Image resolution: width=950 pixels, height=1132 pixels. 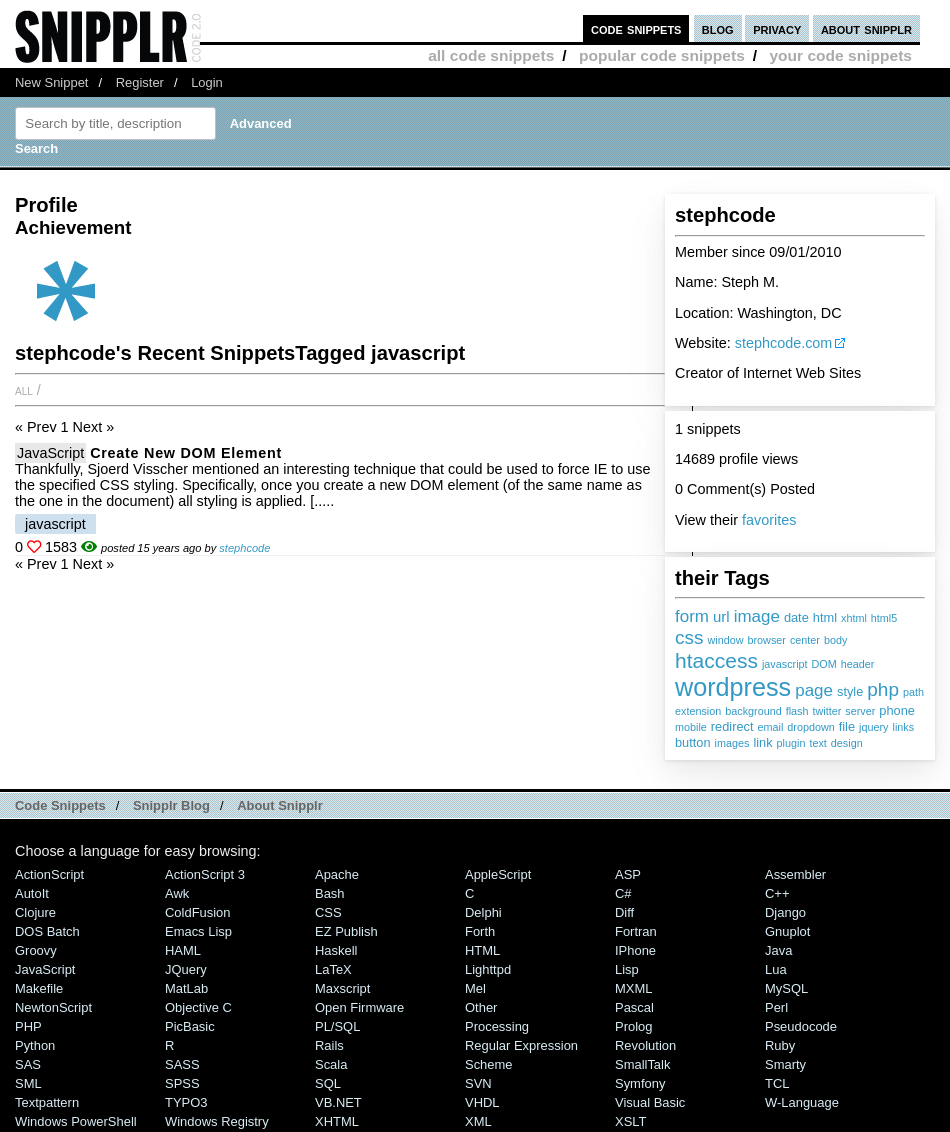 What do you see at coordinates (342, 988) in the screenshot?
I see `Maxscript` at bounding box center [342, 988].